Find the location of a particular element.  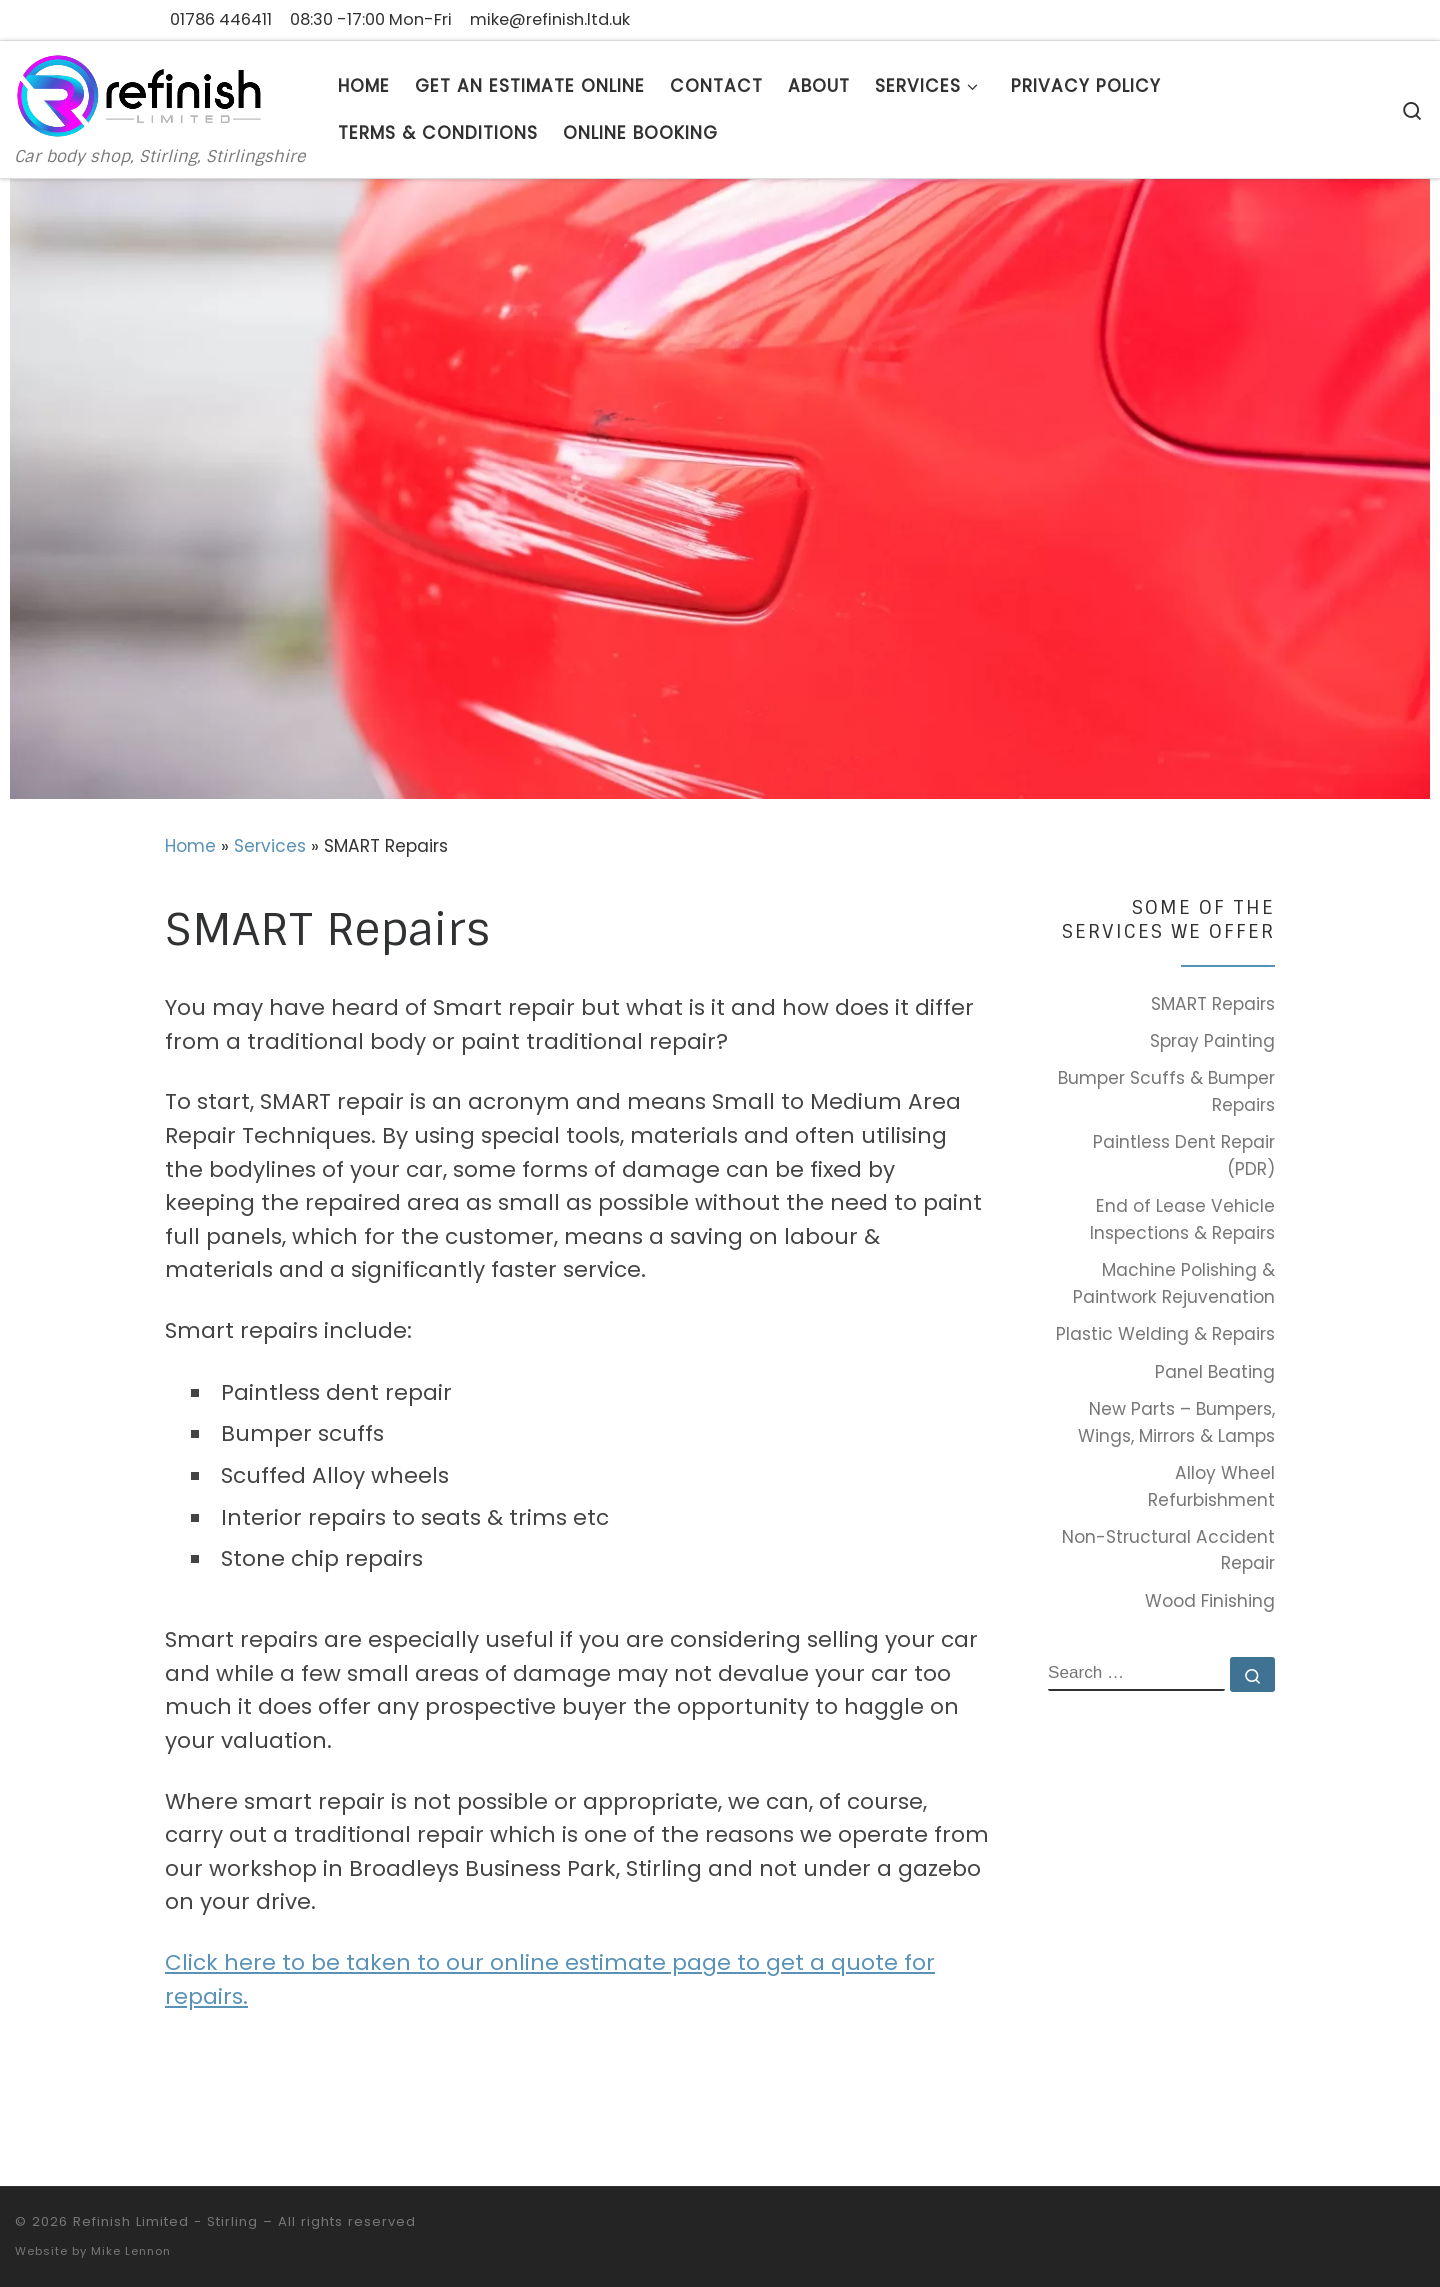

Panel Beating is located at coordinates (1215, 1372).